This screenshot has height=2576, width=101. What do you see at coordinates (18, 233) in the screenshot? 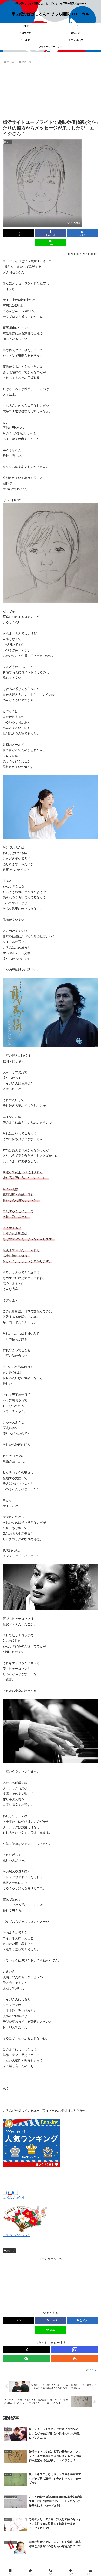
I see `[Xでシェア]` at bounding box center [18, 233].